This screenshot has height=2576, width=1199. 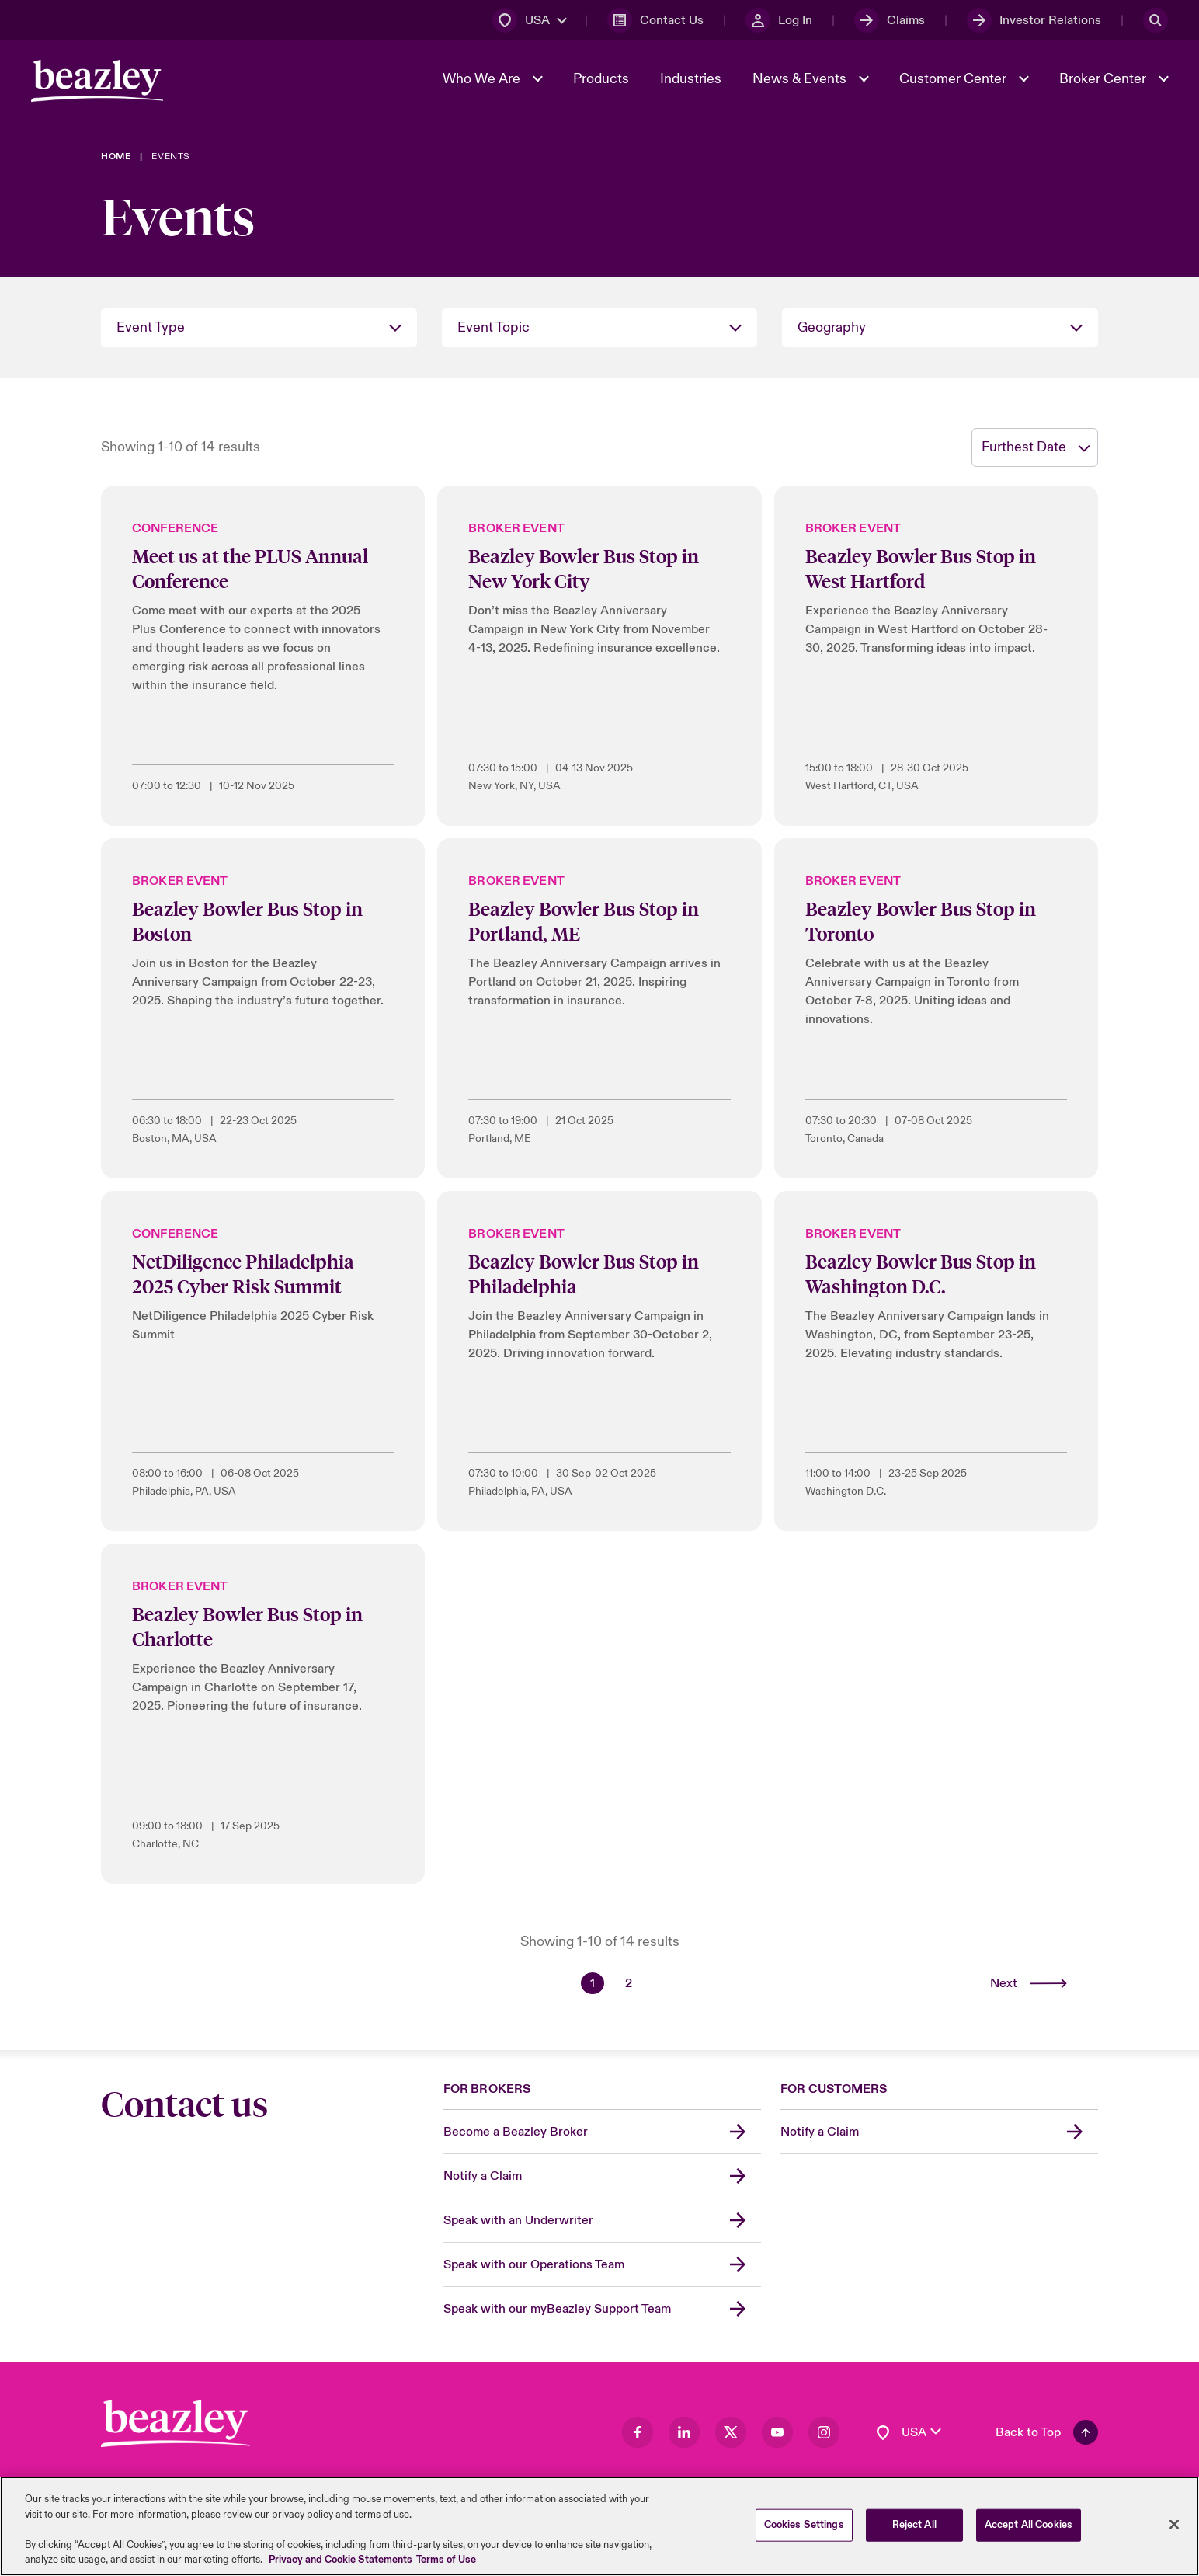 I want to click on Cookies Settings, so click(x=804, y=2526).